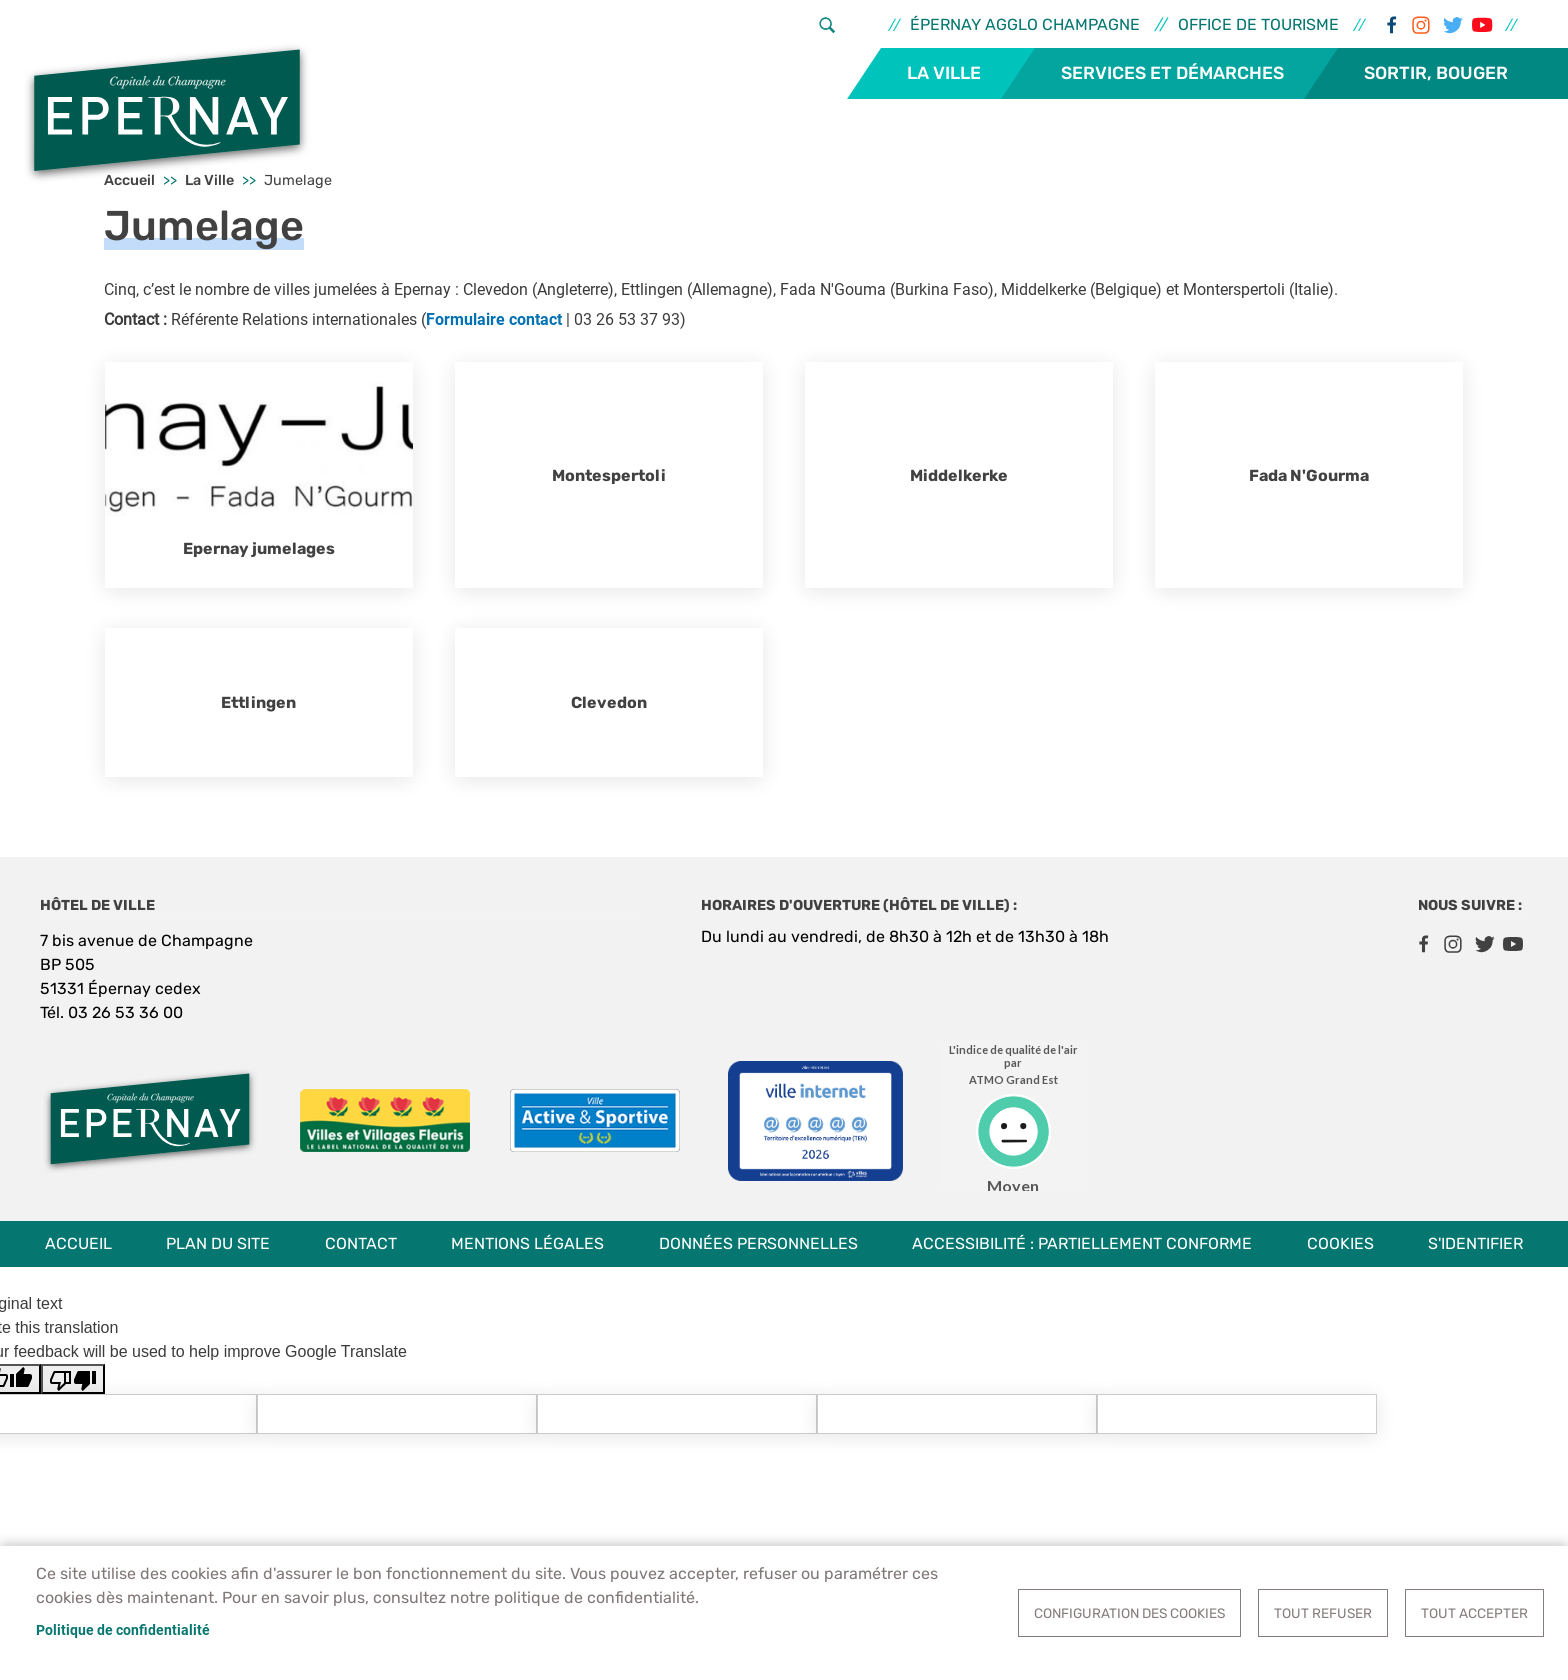  Describe the element at coordinates (361, 1243) in the screenshot. I see `Contact` at that location.